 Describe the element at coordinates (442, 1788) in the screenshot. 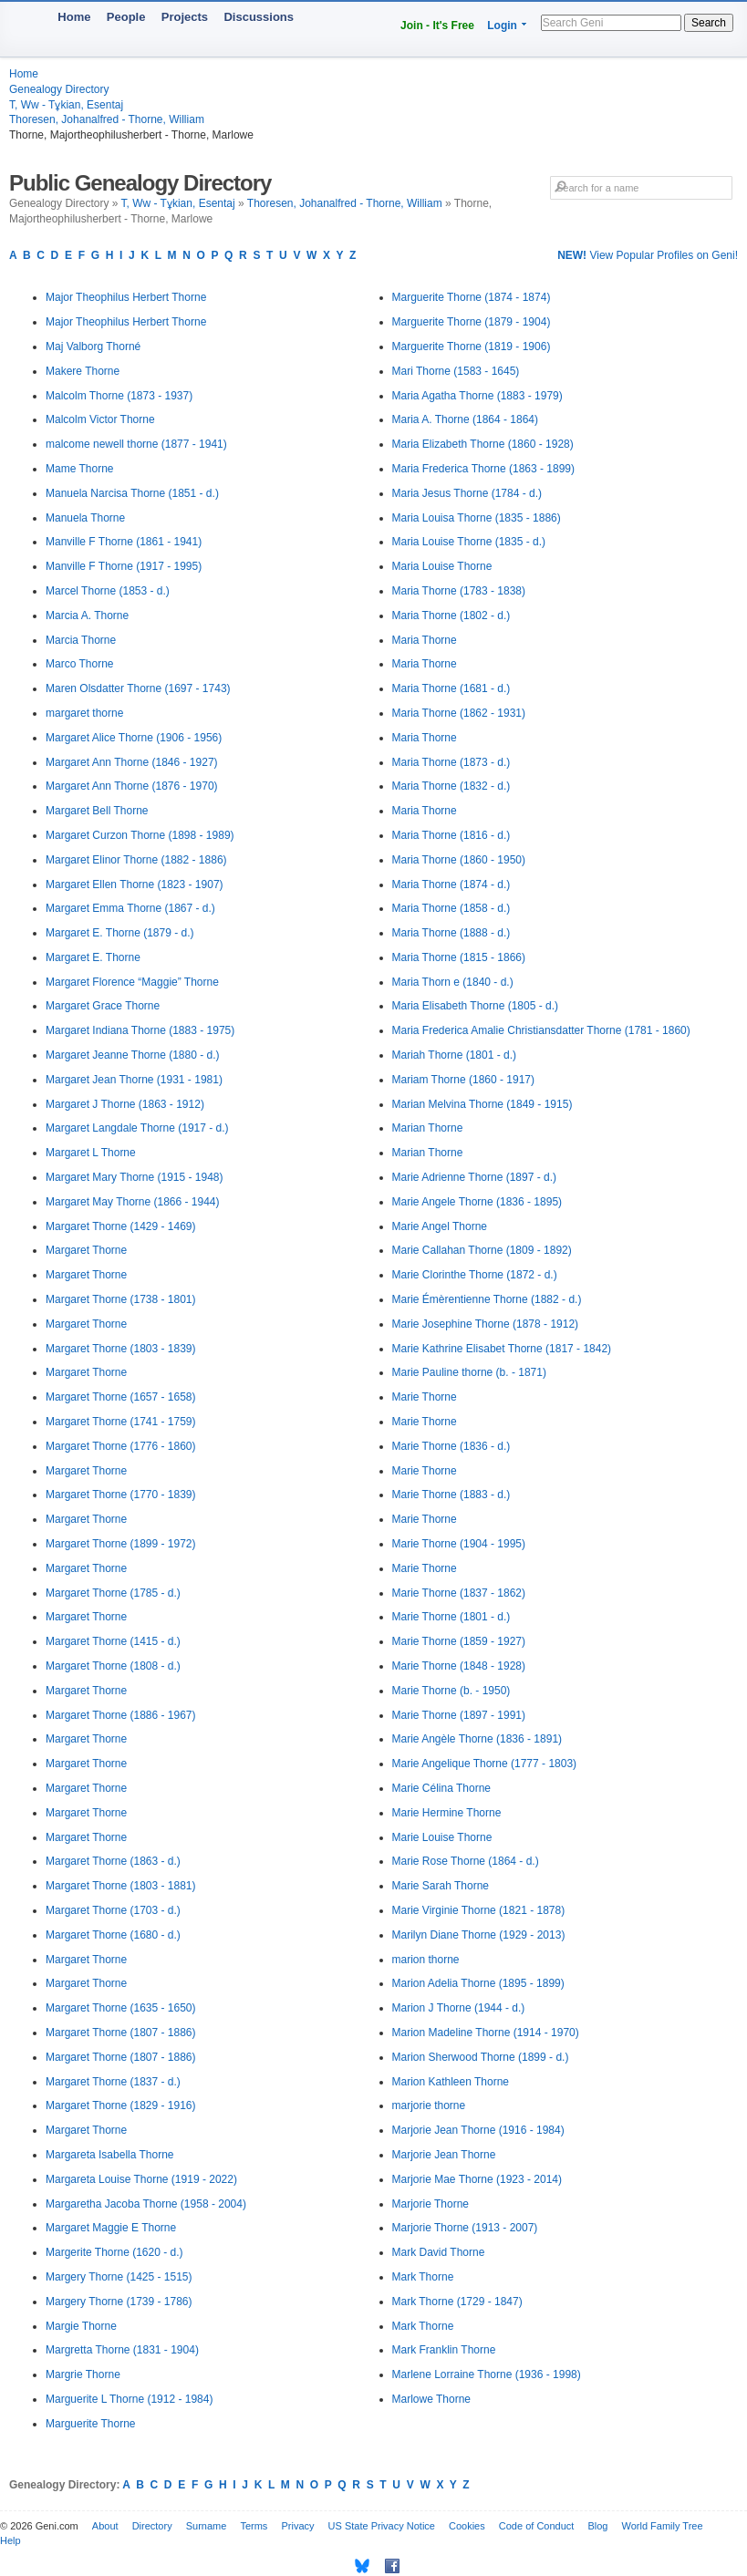

I see `Marie Célina Thorne` at that location.